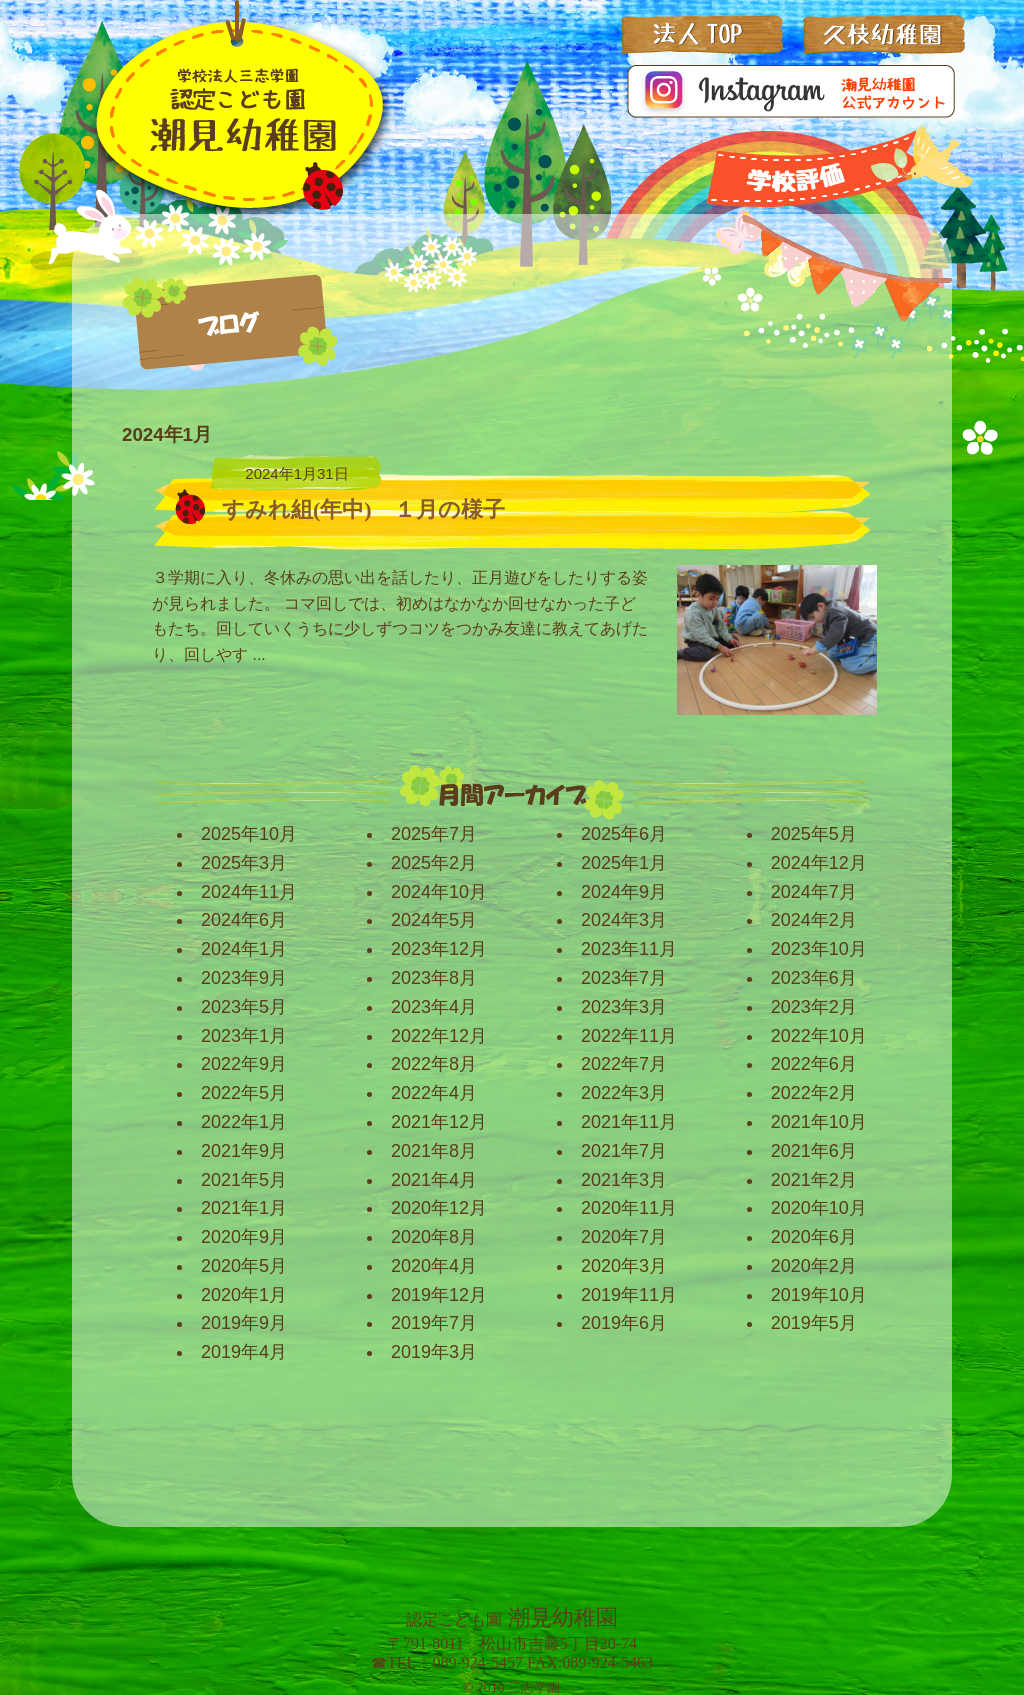  I want to click on 2023年7月, so click(624, 978).